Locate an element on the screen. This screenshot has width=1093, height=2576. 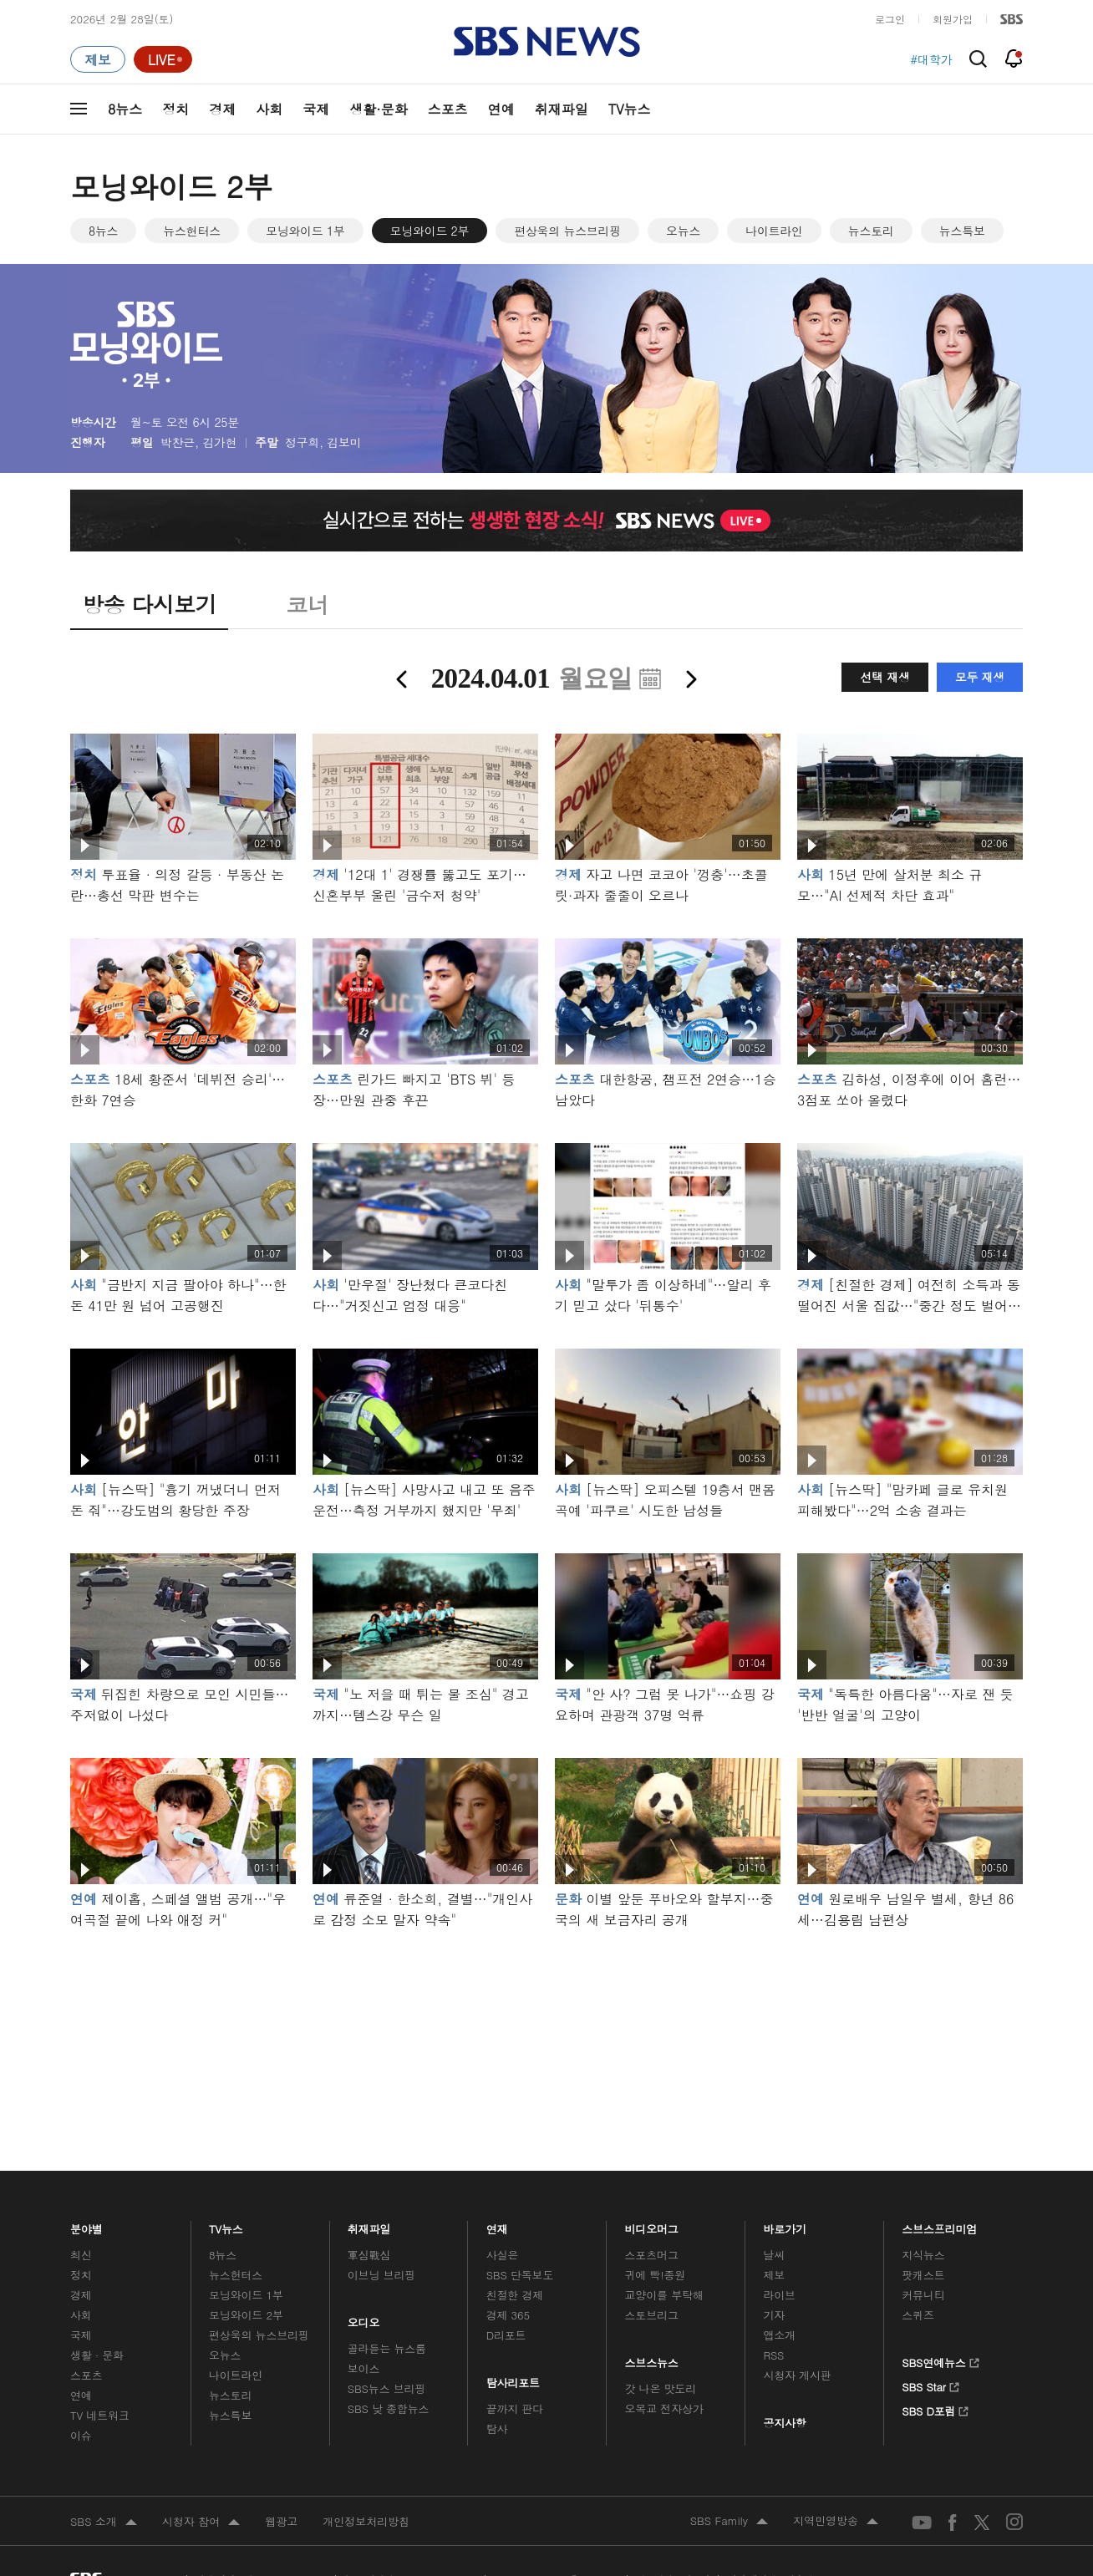
기자 is located at coordinates (774, 2315).